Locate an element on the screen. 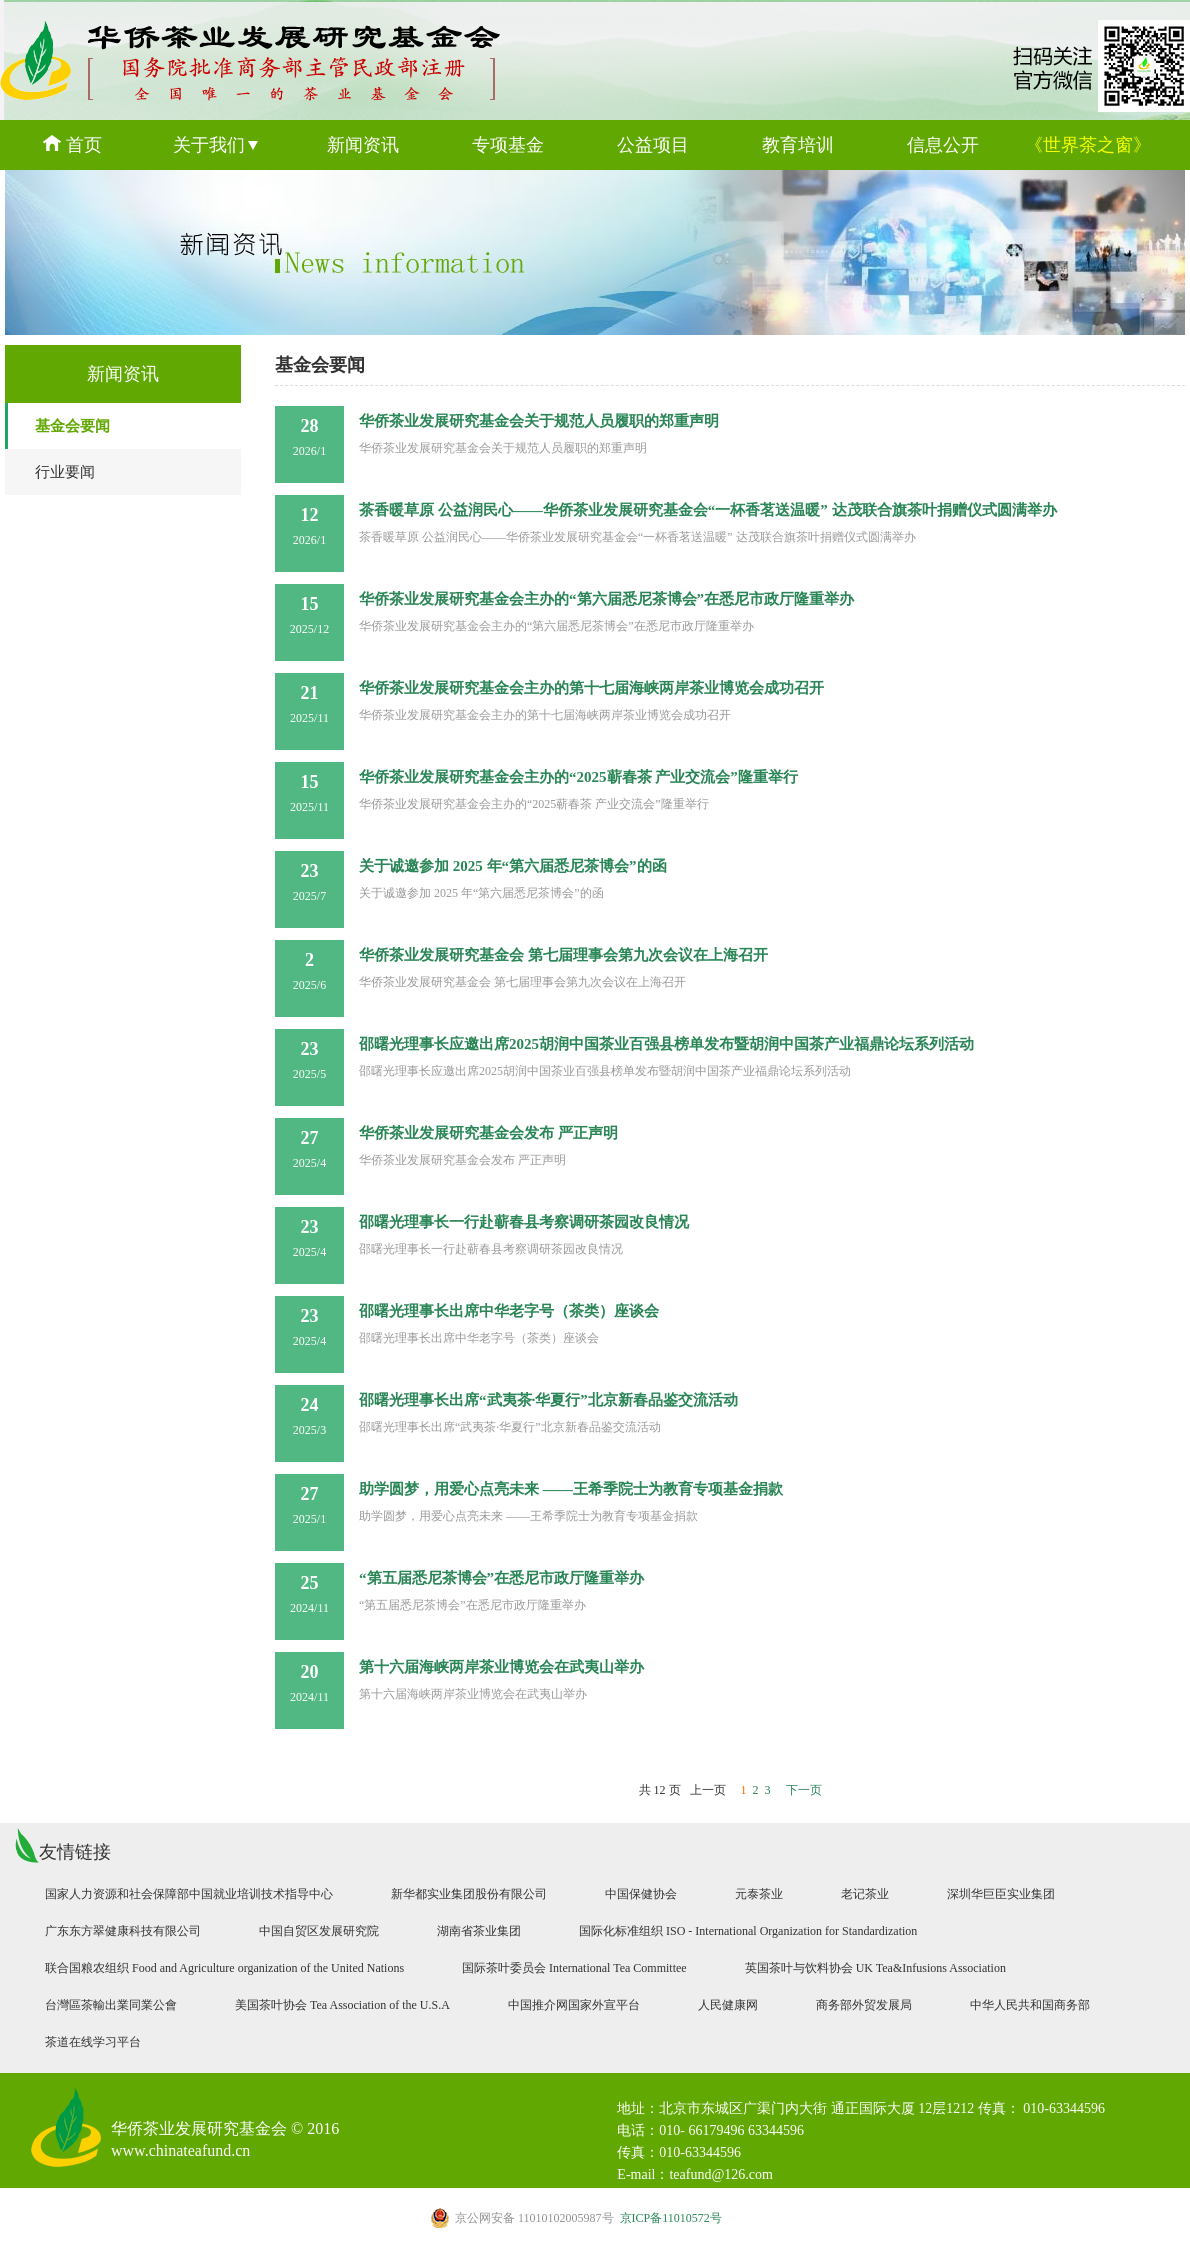  新华都实业集团股份有限公司 is located at coordinates (469, 1894).